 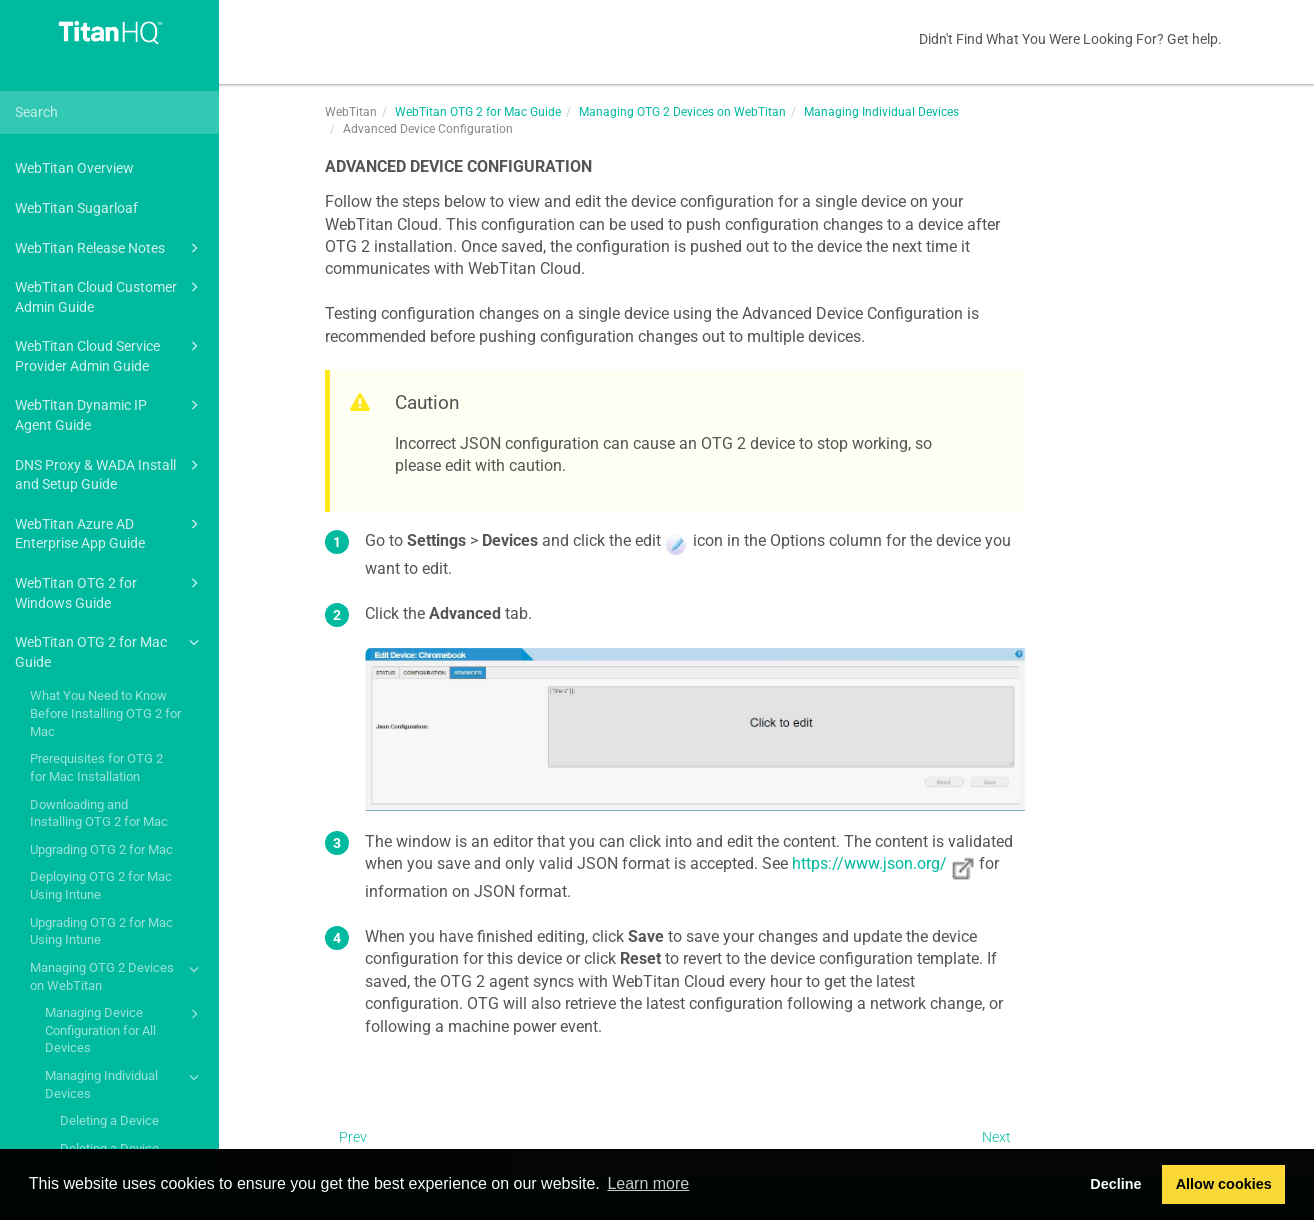 I want to click on Managing Device Configuration for All Devices, so click(x=125, y=1029).